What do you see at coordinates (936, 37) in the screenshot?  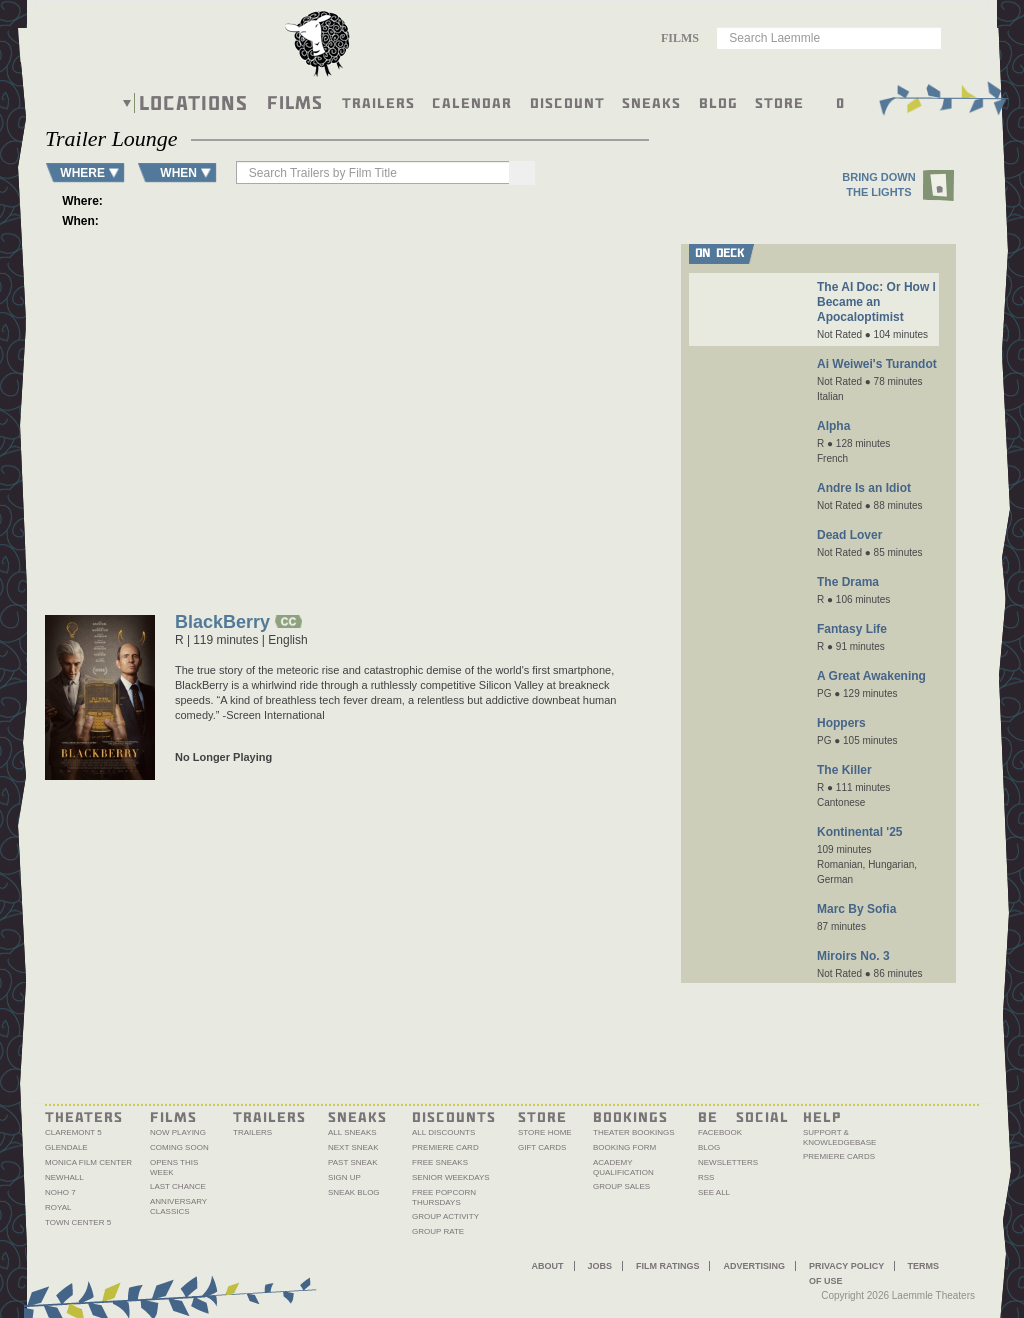 I see `Go` at bounding box center [936, 37].